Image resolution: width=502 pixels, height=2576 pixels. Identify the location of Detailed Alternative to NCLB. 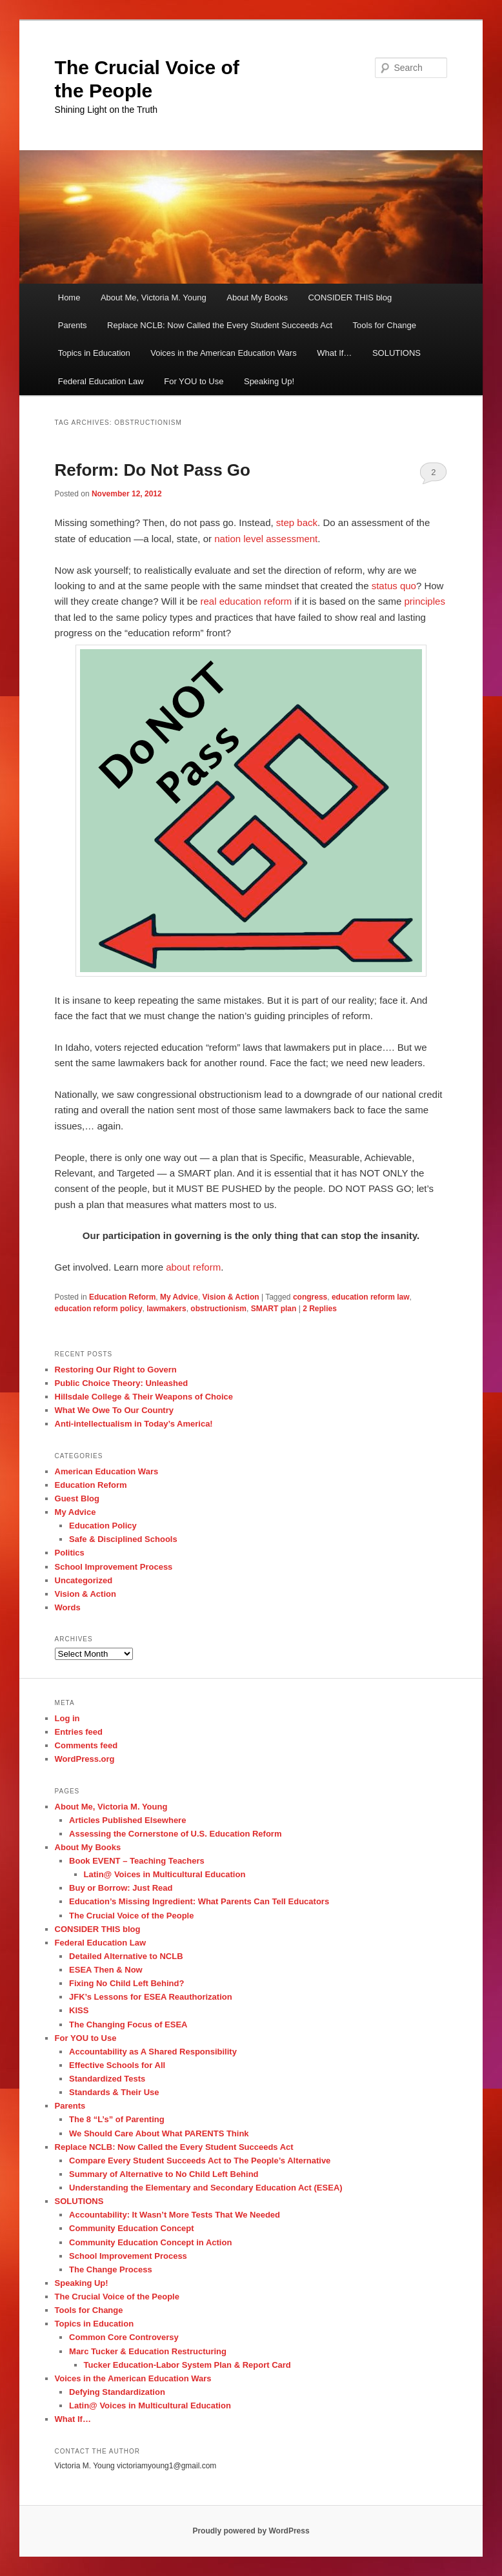
(126, 1956).